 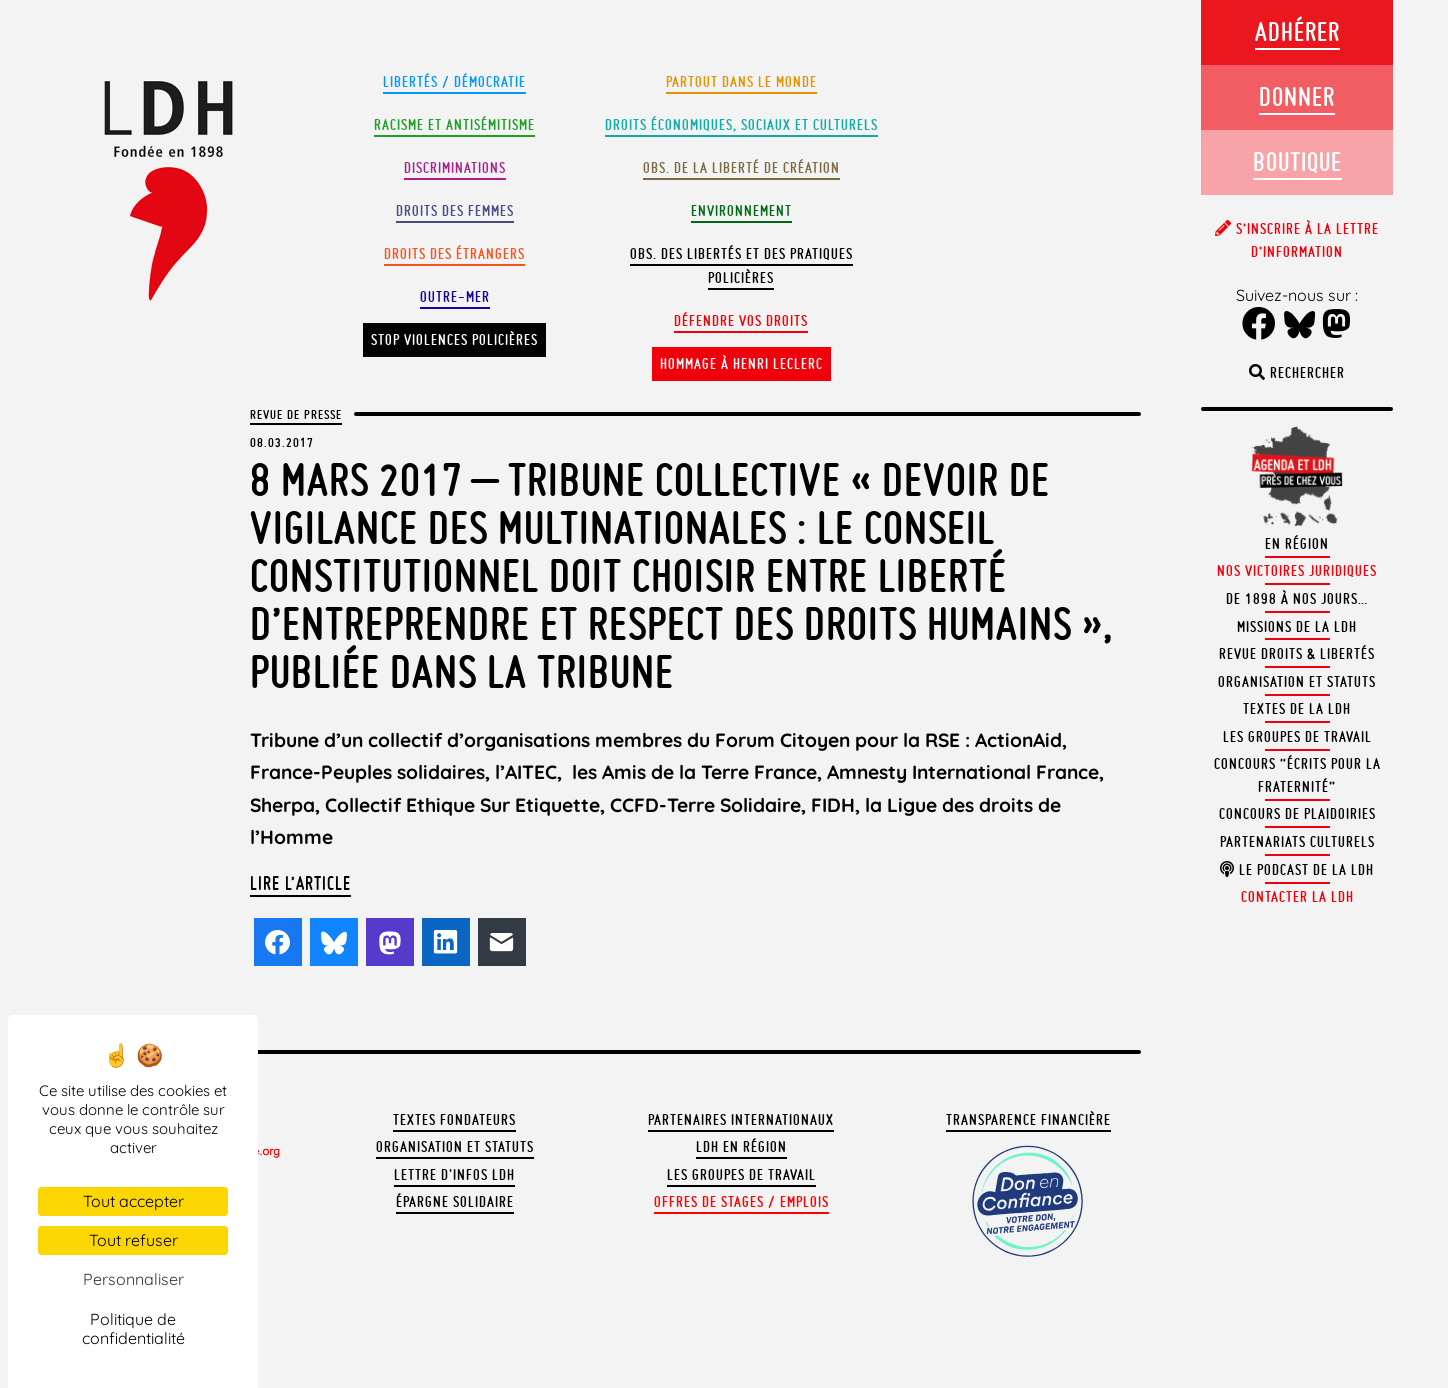 I want to click on Les groupes de travail, so click(x=741, y=1175).